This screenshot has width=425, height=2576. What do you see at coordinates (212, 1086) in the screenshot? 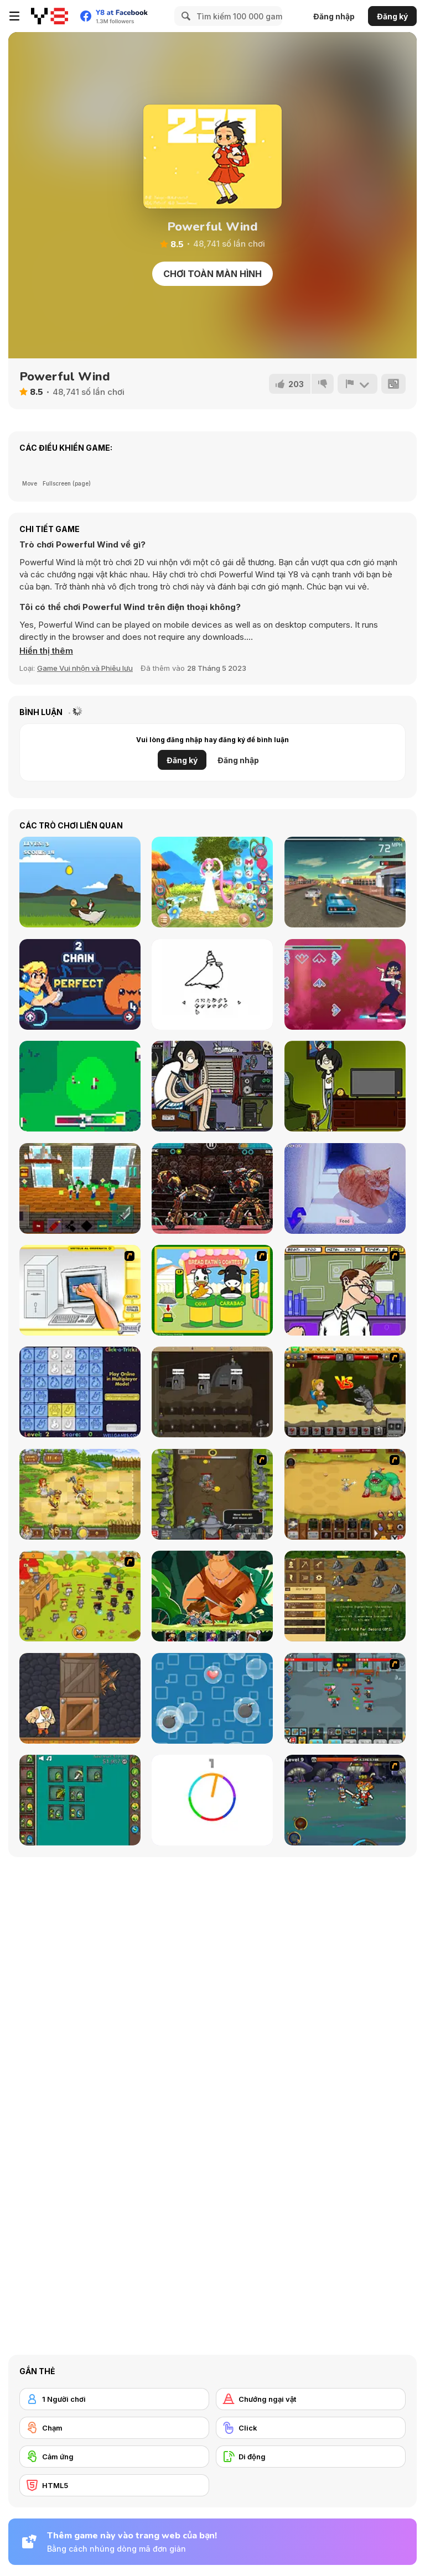
I see `[Bigger Than Me]` at bounding box center [212, 1086].